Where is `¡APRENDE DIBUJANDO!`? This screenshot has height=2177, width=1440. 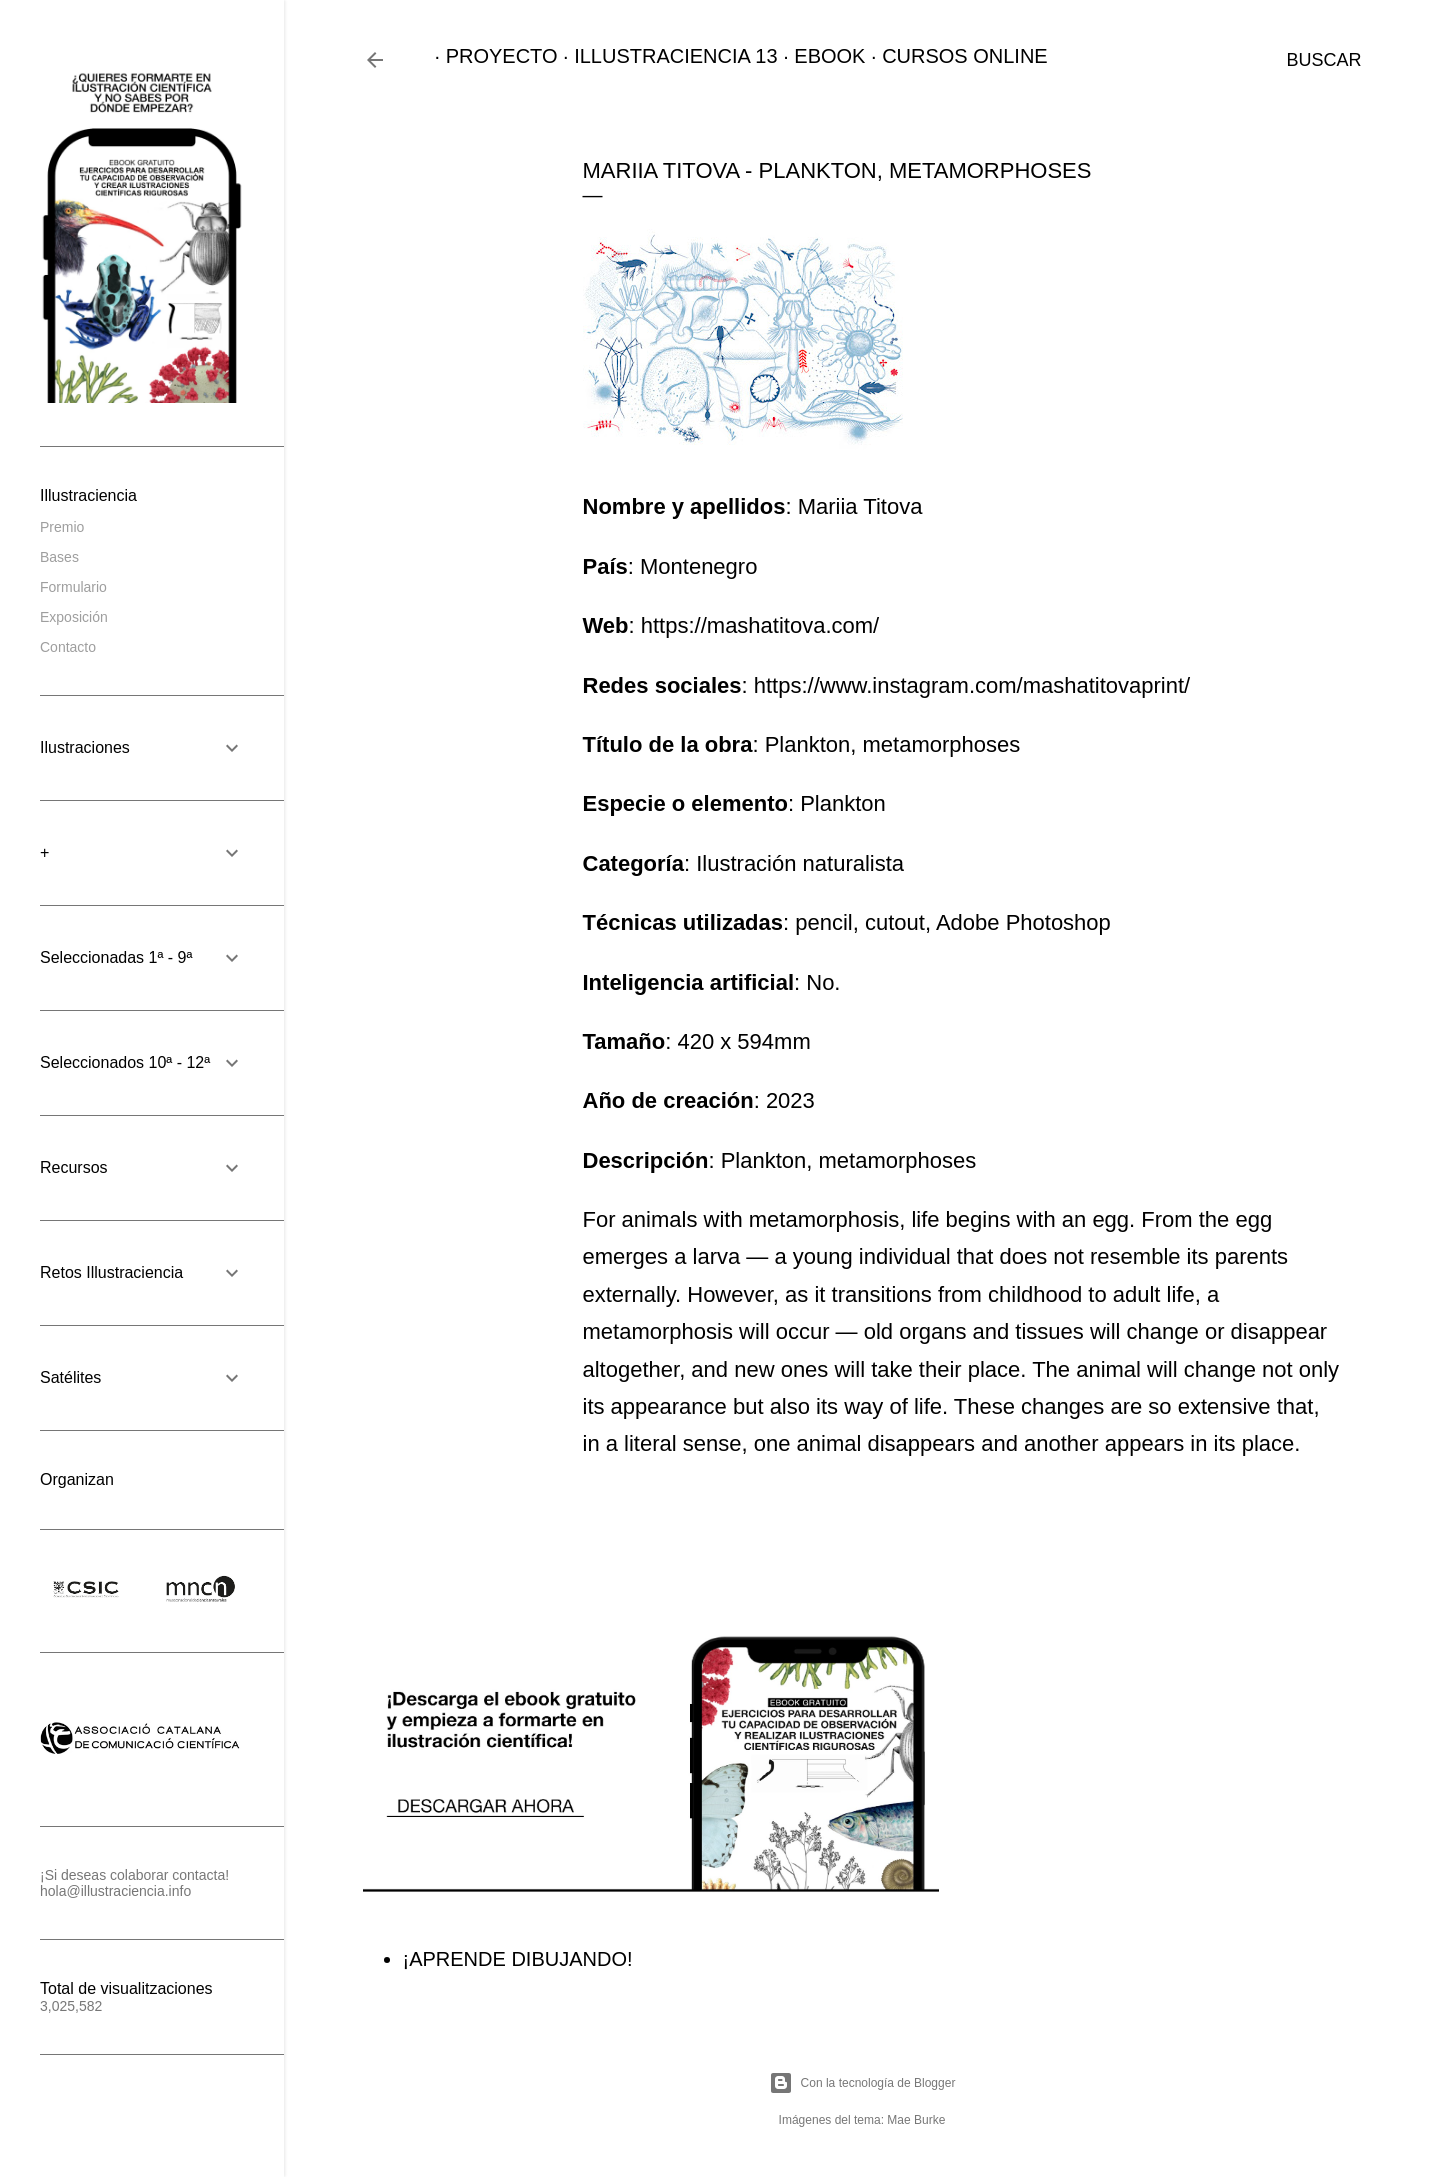
¡APRENDE DIBUJANDO! is located at coordinates (518, 1959).